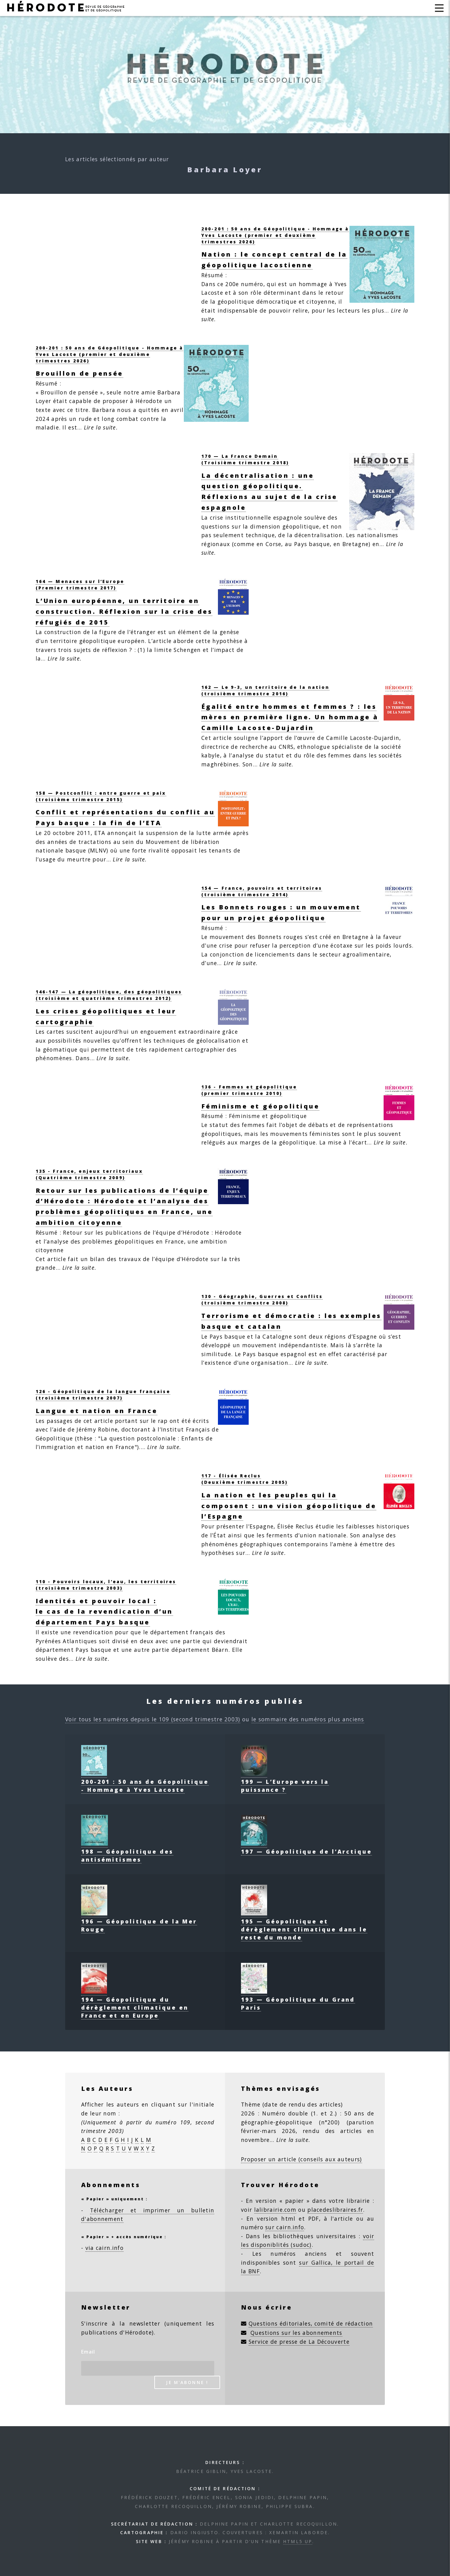 This screenshot has width=450, height=2576. What do you see at coordinates (245, 459) in the screenshot?
I see `170 — La France Demain (Troisième trimestre 2018)` at bounding box center [245, 459].